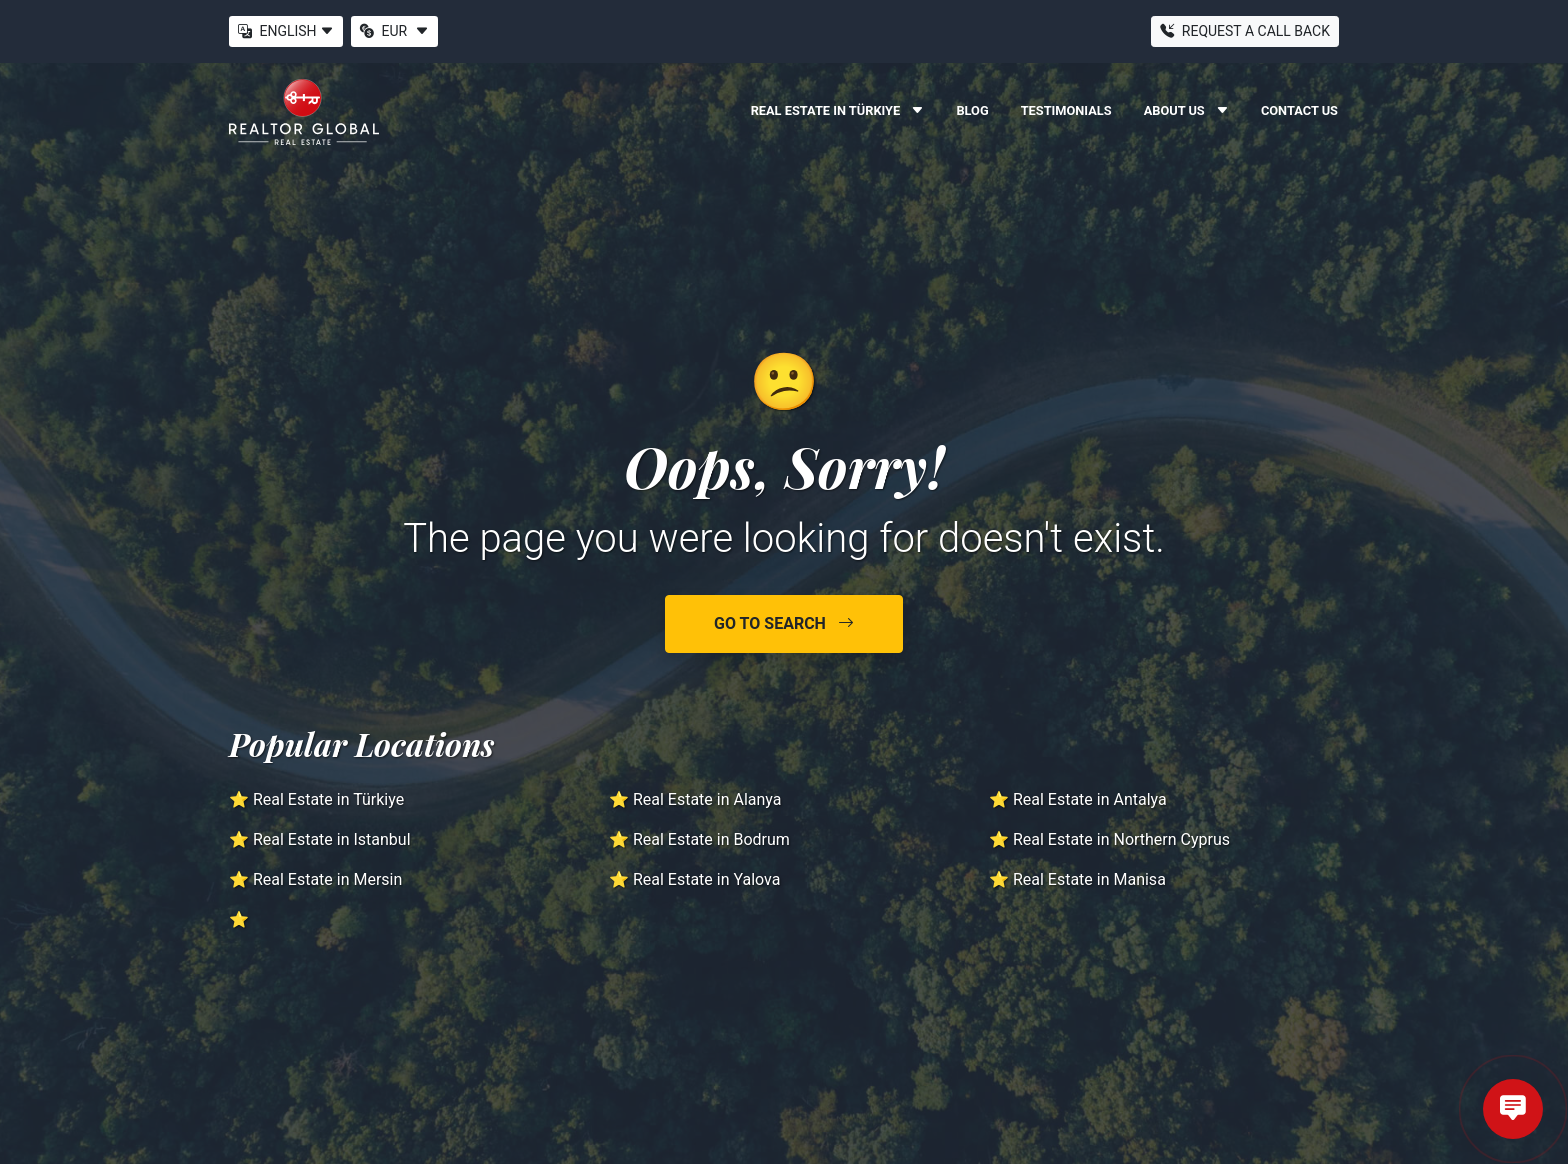  What do you see at coordinates (1089, 879) in the screenshot?
I see `Real Estate in Manisa` at bounding box center [1089, 879].